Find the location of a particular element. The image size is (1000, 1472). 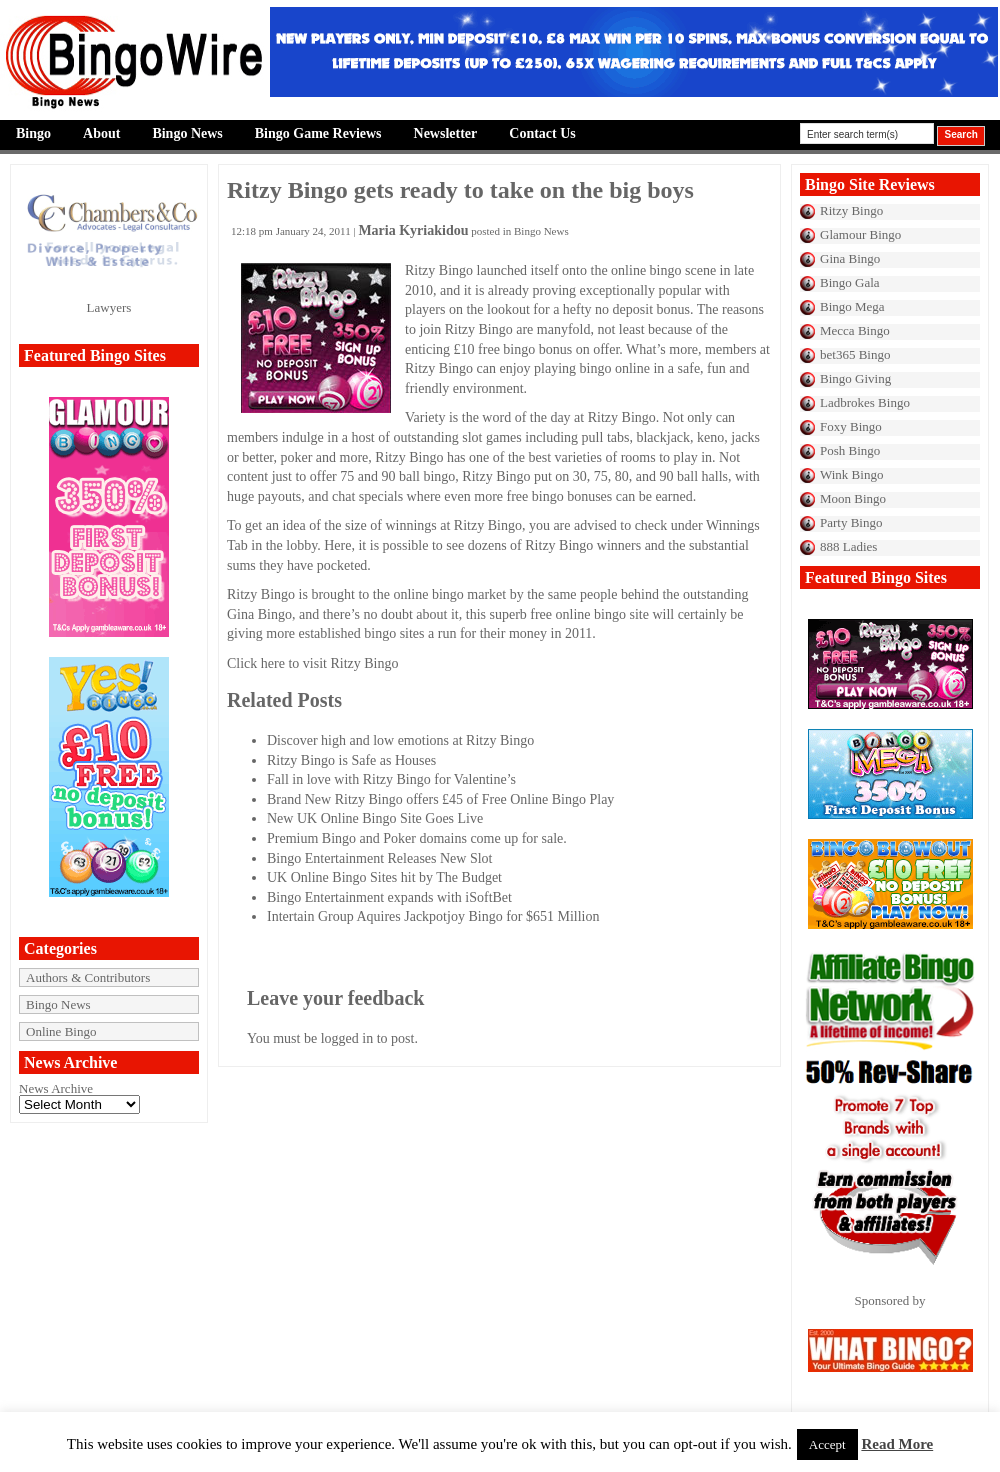

Bingo Entertainment Releases New Slot is located at coordinates (380, 858).